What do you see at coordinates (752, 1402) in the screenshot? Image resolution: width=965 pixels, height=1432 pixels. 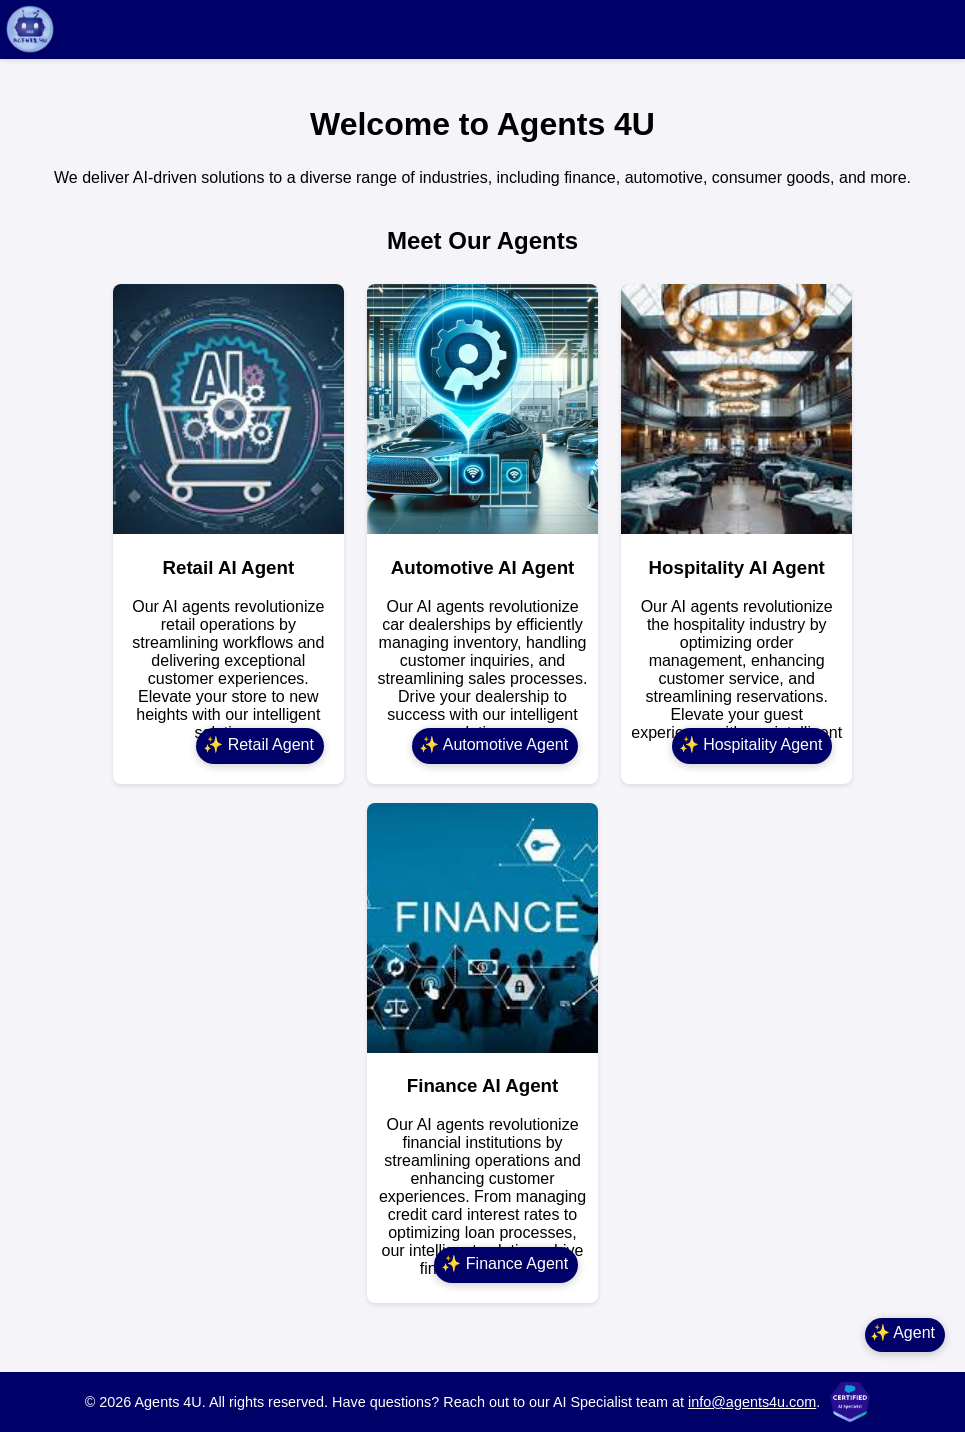 I see `info@agents4u.com` at bounding box center [752, 1402].